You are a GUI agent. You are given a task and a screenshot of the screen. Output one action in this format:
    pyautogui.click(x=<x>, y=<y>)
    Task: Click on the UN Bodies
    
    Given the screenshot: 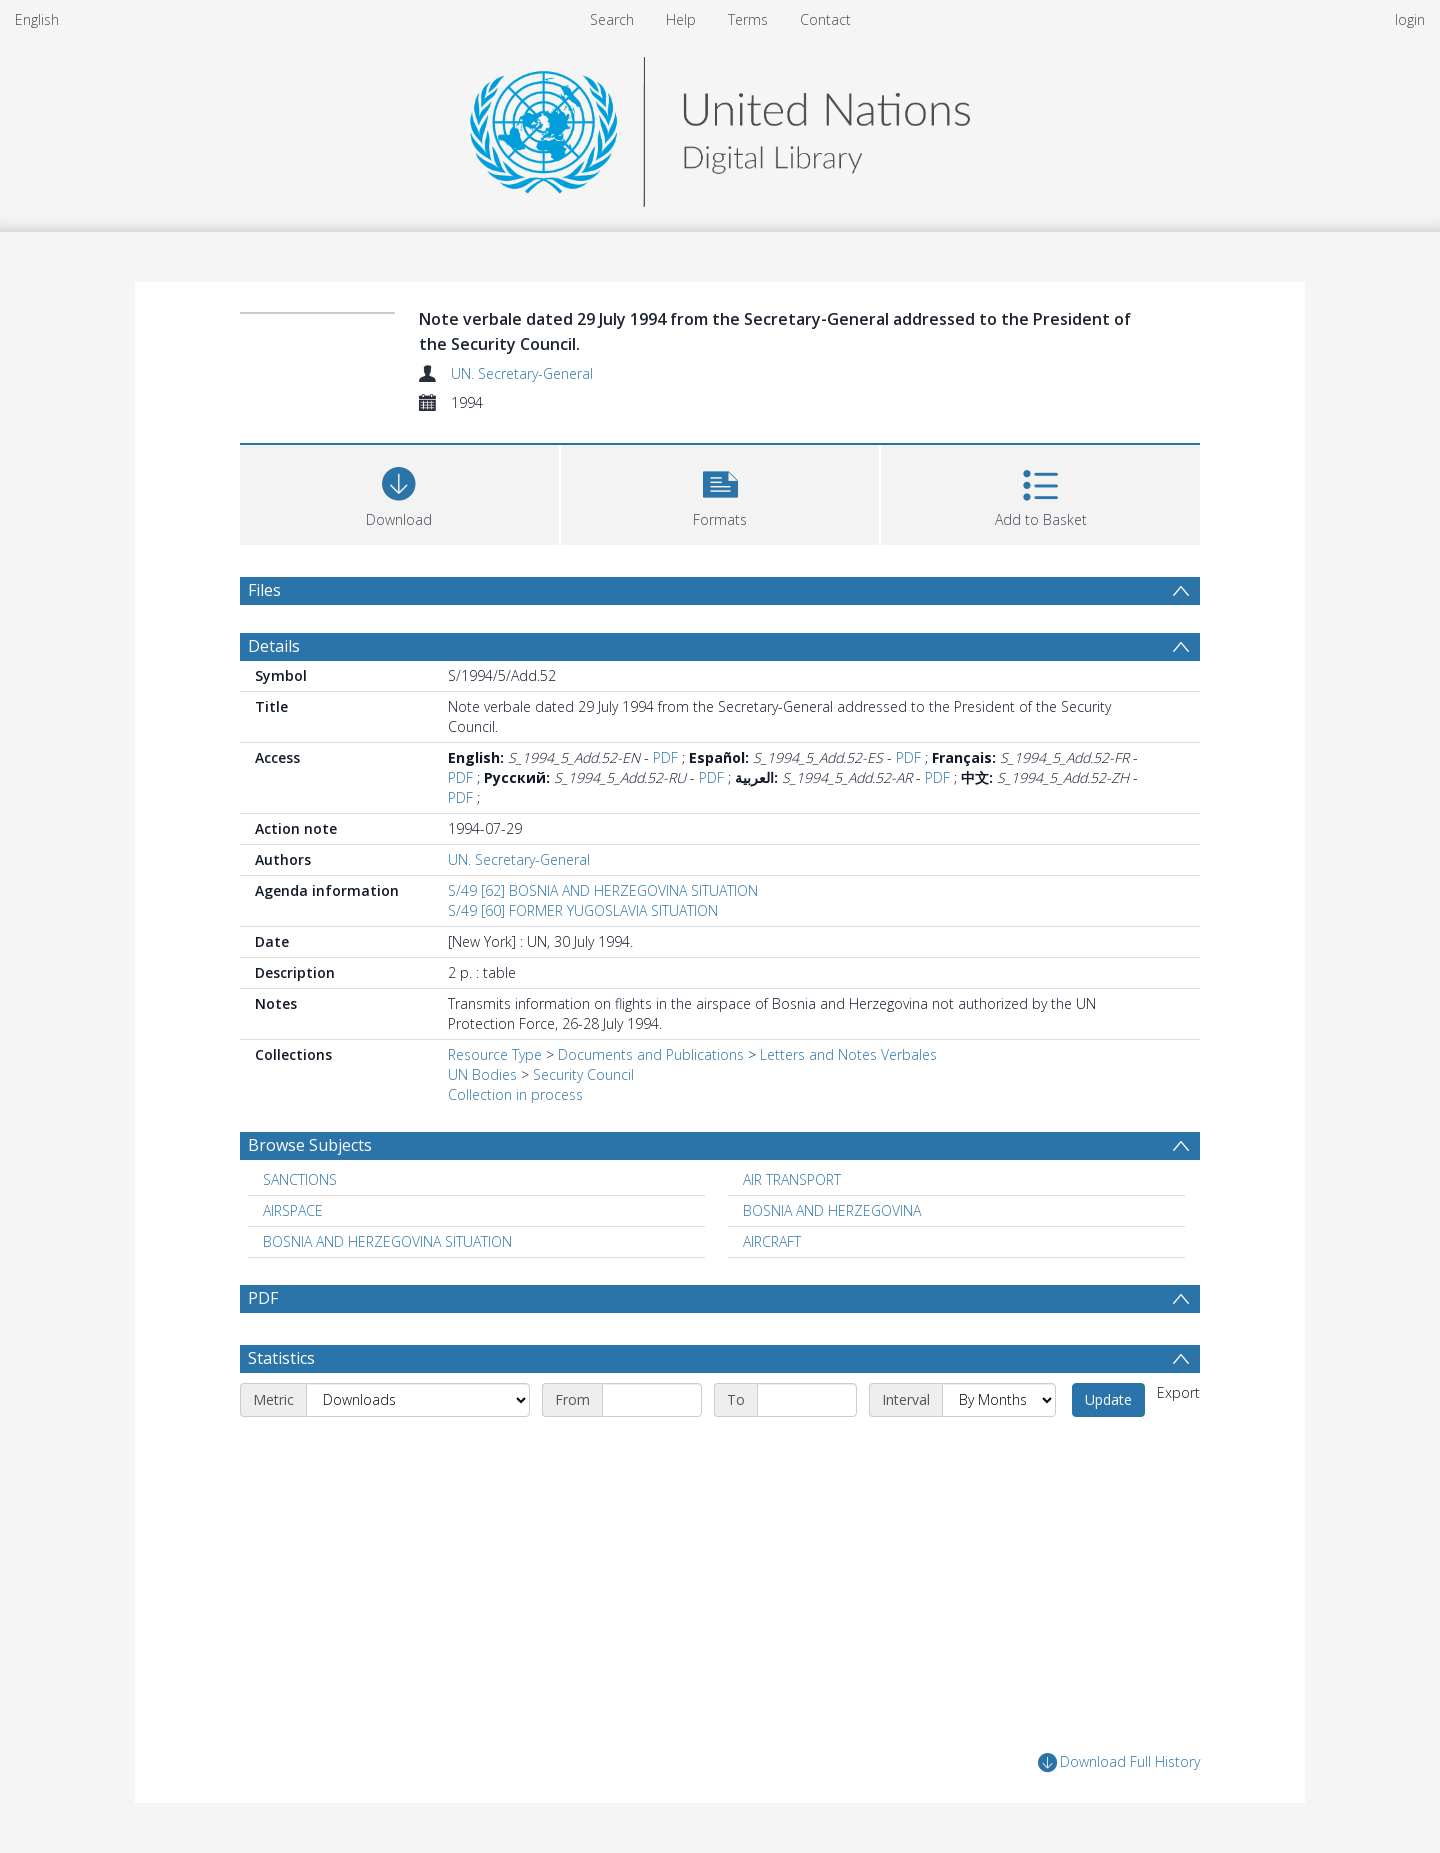 What is the action you would take?
    pyautogui.click(x=482, y=1074)
    